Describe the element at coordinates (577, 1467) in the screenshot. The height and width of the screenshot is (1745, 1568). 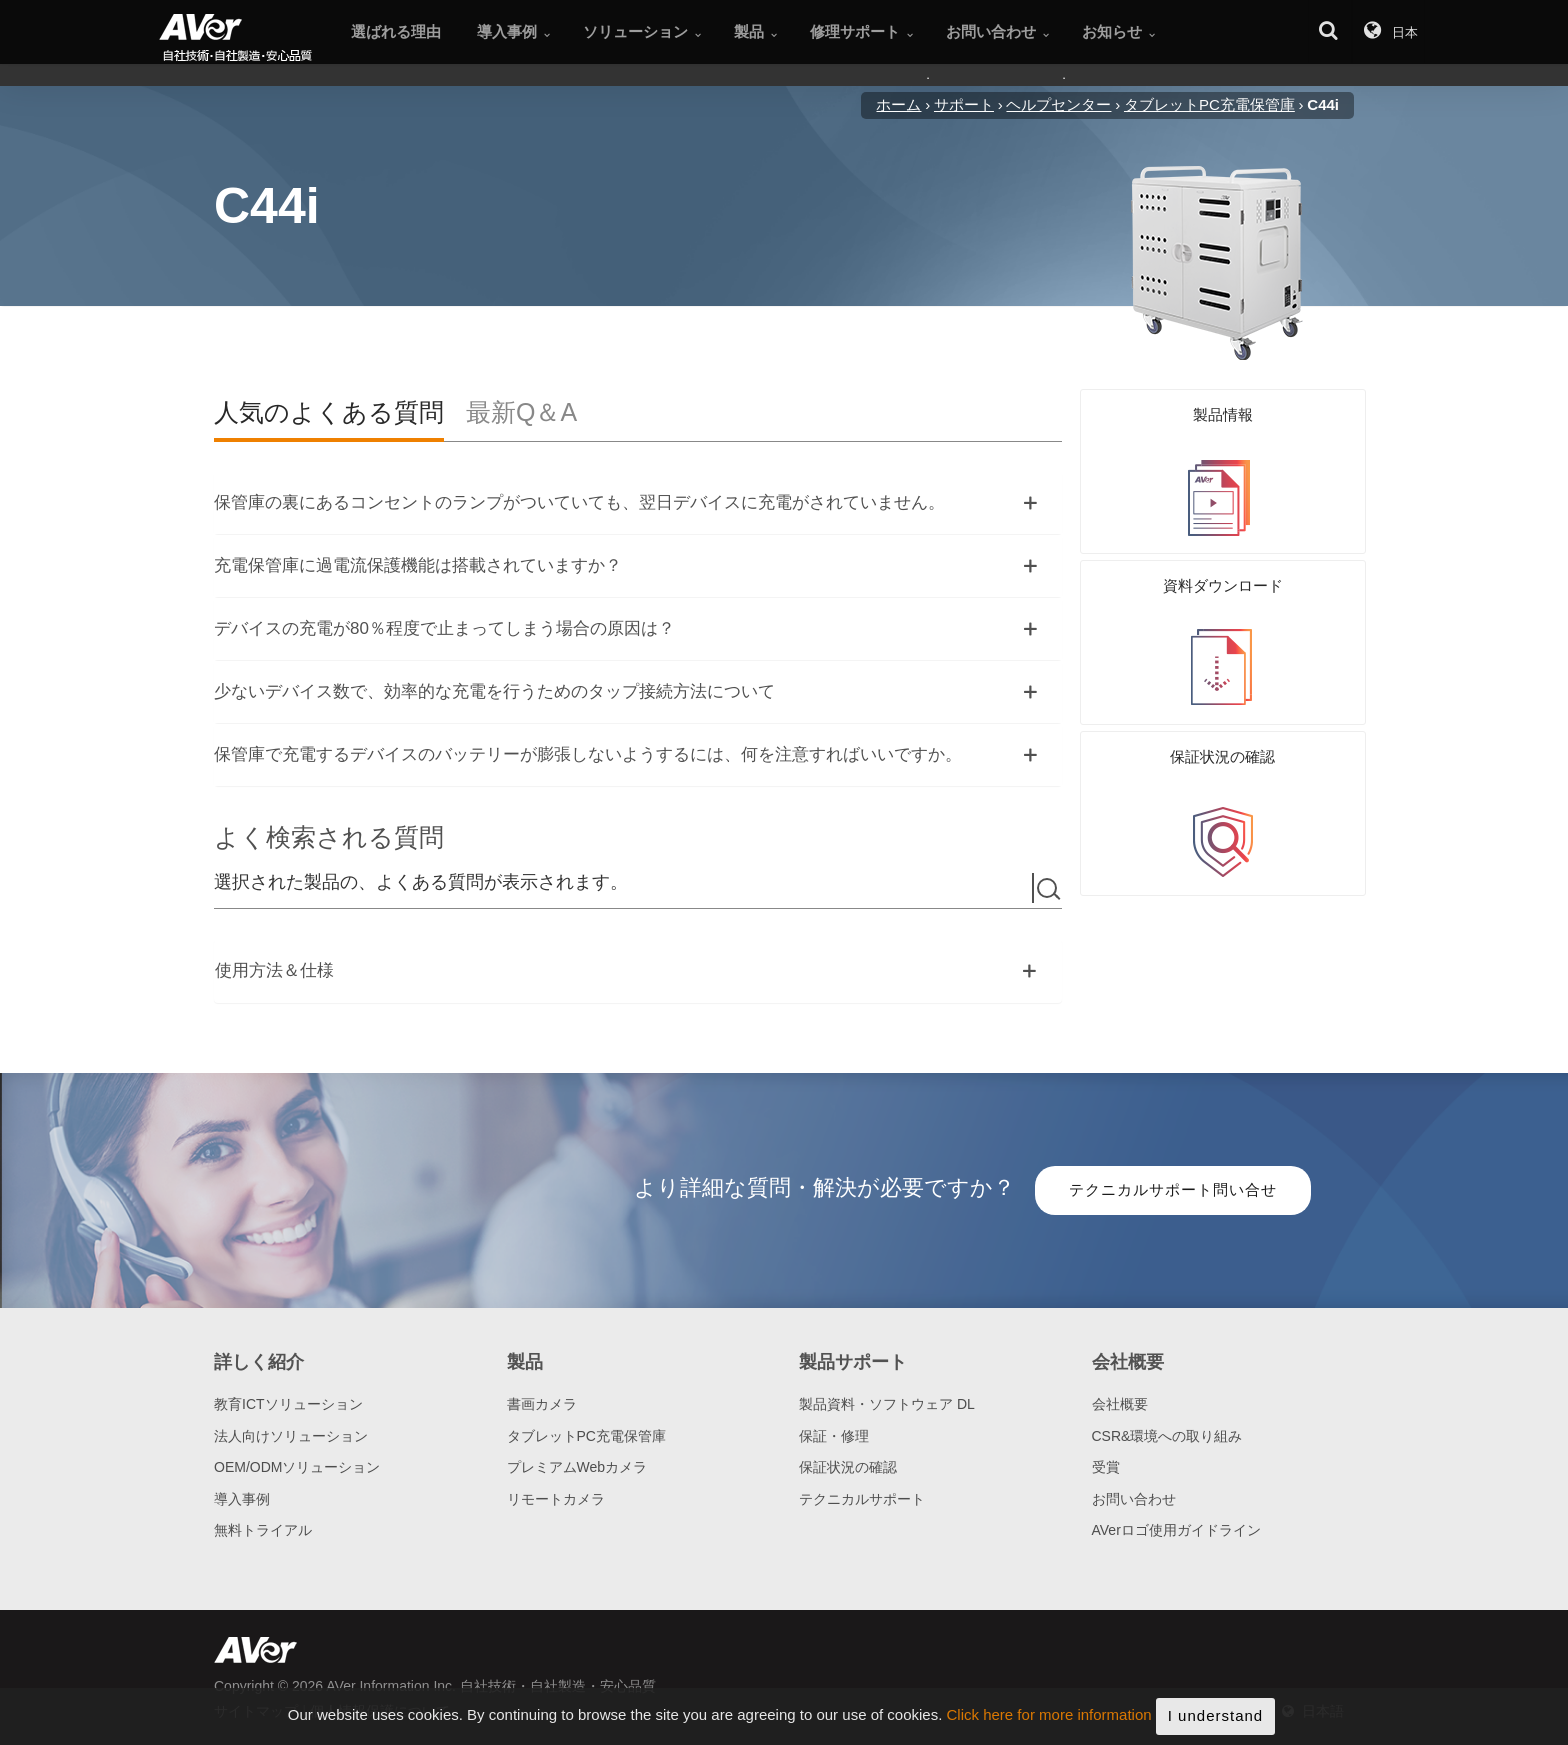
I see `プレミアムWebカメラ` at that location.